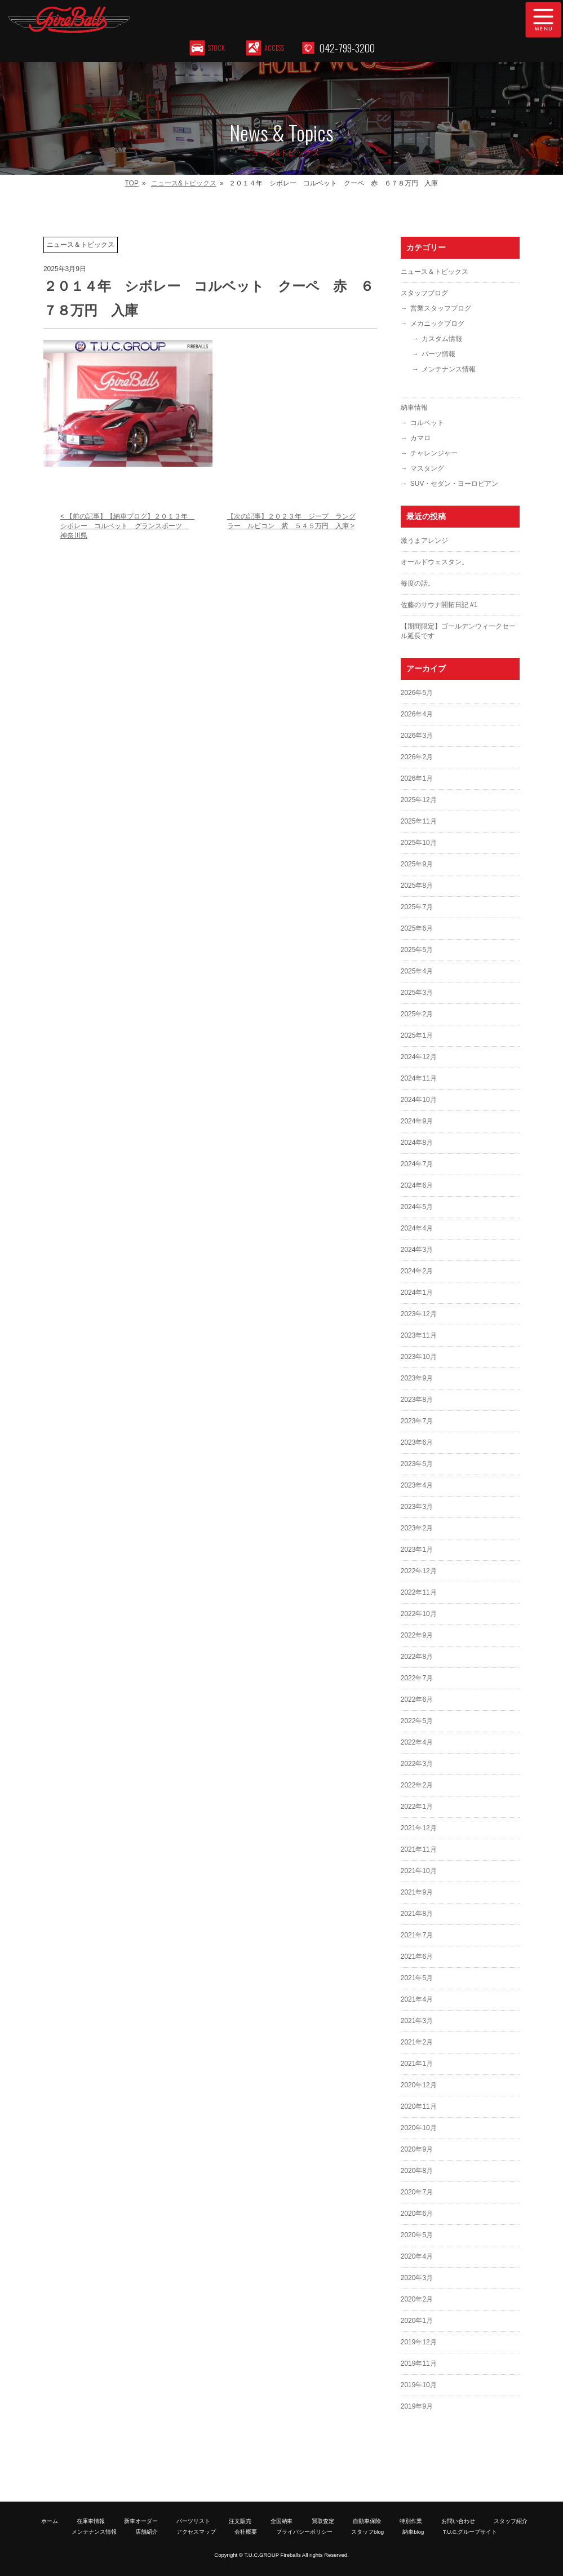  I want to click on マスタング, so click(427, 468).